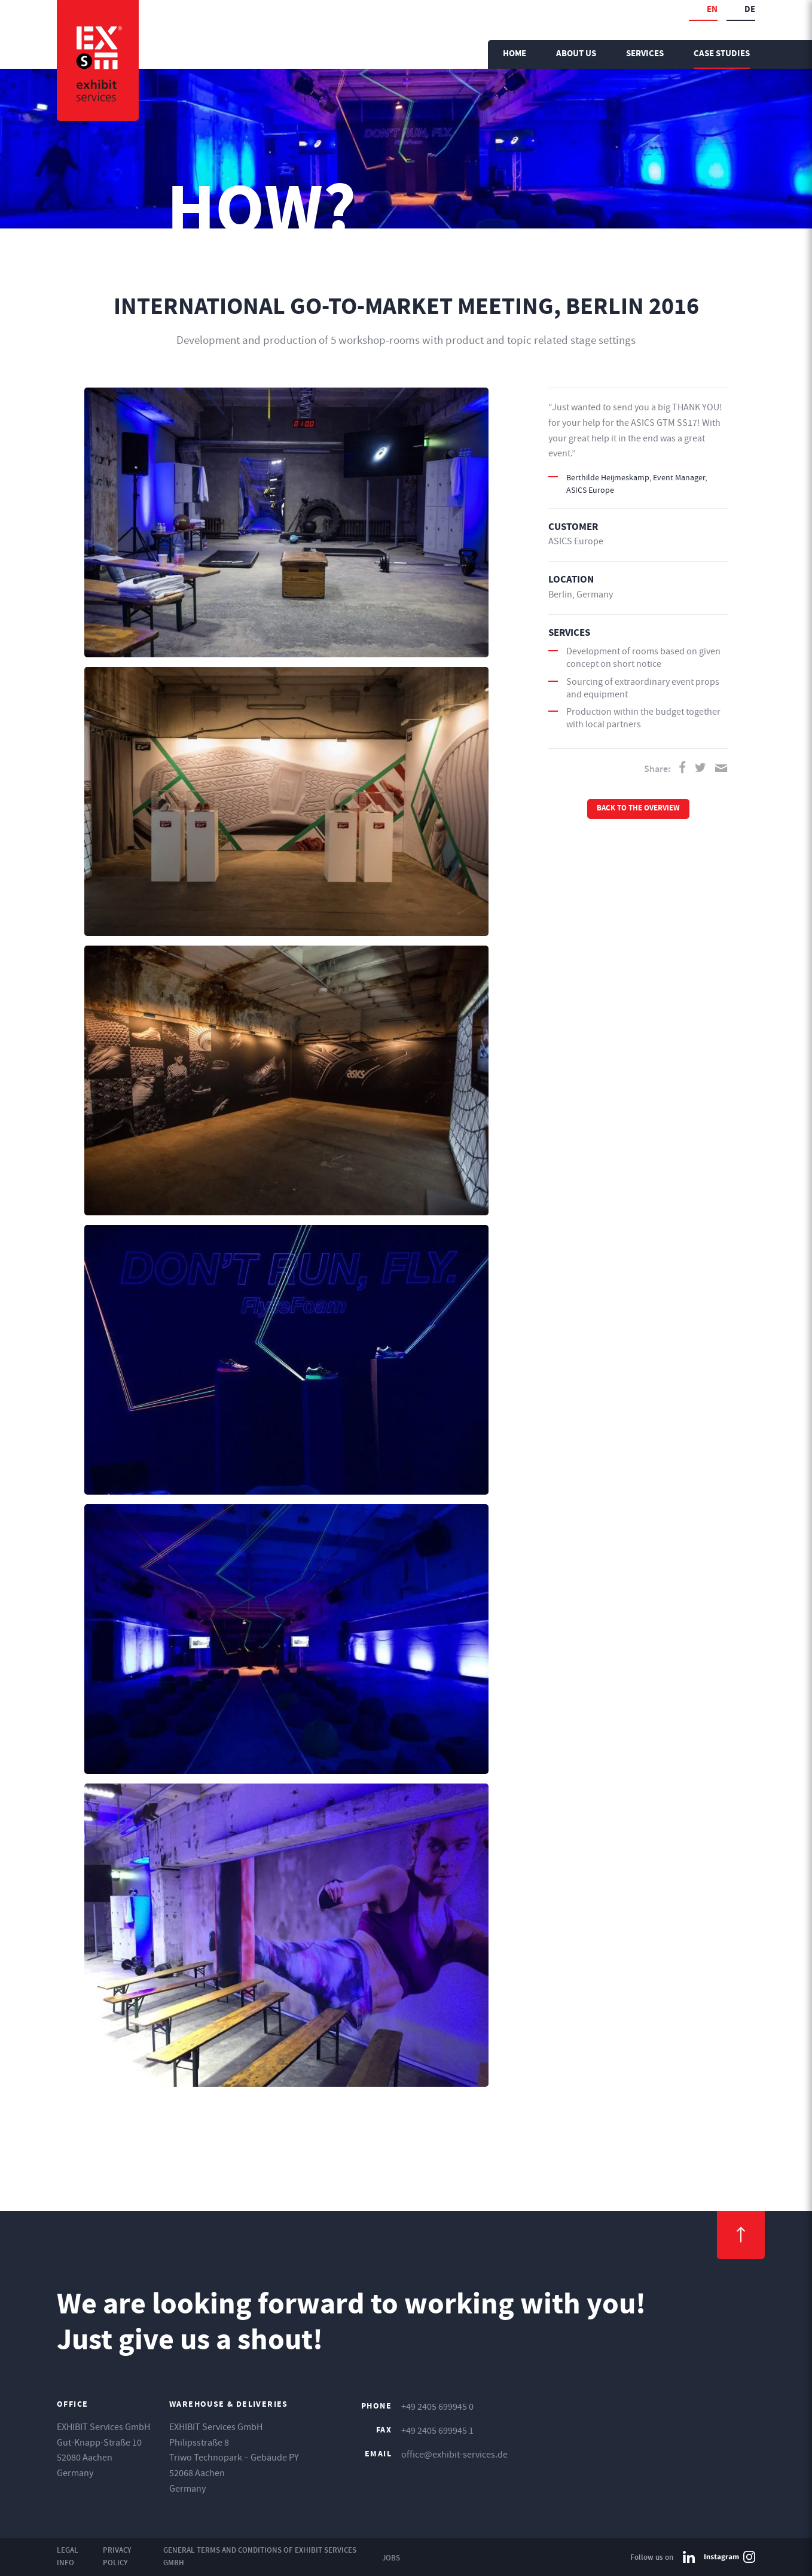 This screenshot has width=812, height=2576. Describe the element at coordinates (722, 54) in the screenshot. I see `Case Studies` at that location.